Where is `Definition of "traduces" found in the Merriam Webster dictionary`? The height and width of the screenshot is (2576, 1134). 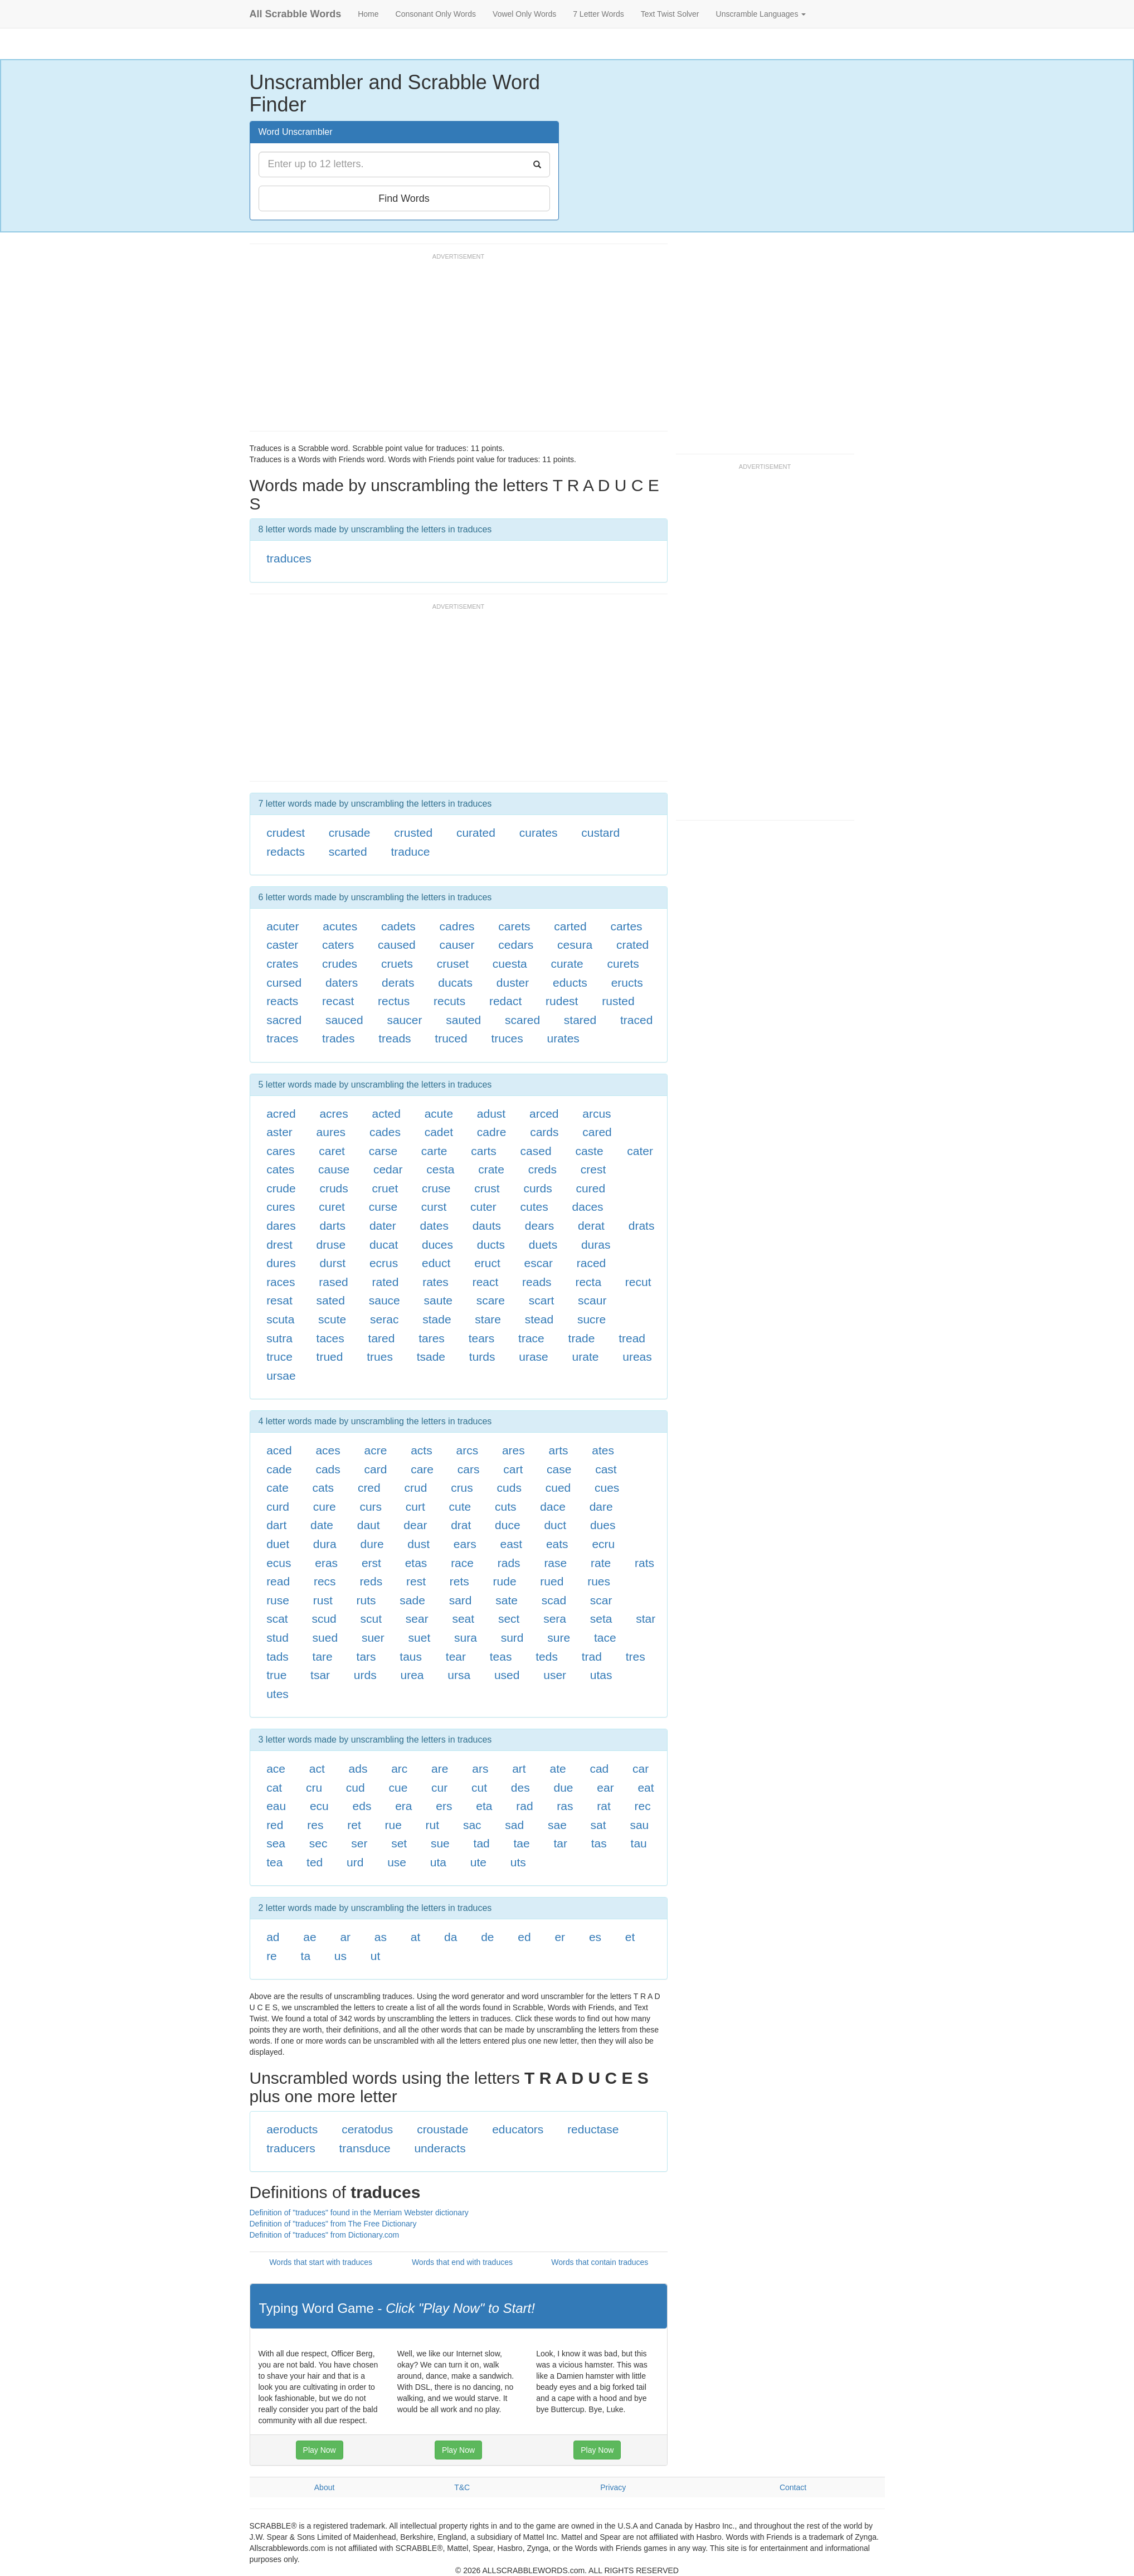 Definition of "traduces" found in the Merriam Webster dictionary is located at coordinates (359, 2212).